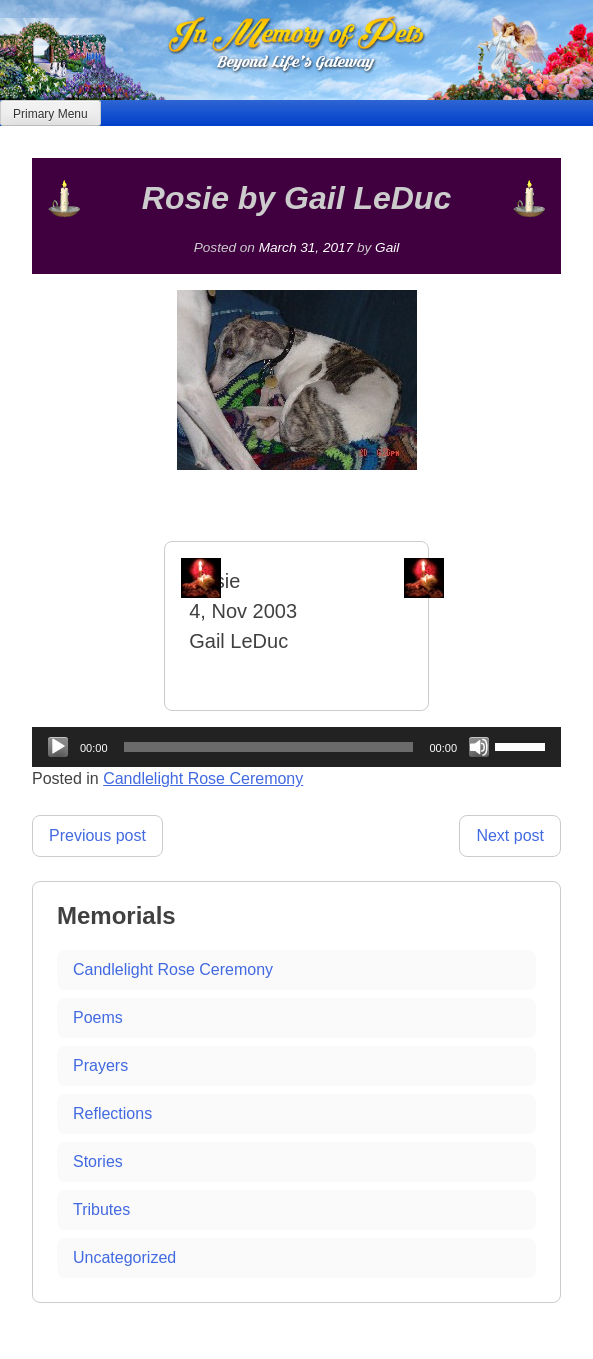 The width and height of the screenshot is (593, 1359). What do you see at coordinates (269, 747) in the screenshot?
I see `[slider]` at bounding box center [269, 747].